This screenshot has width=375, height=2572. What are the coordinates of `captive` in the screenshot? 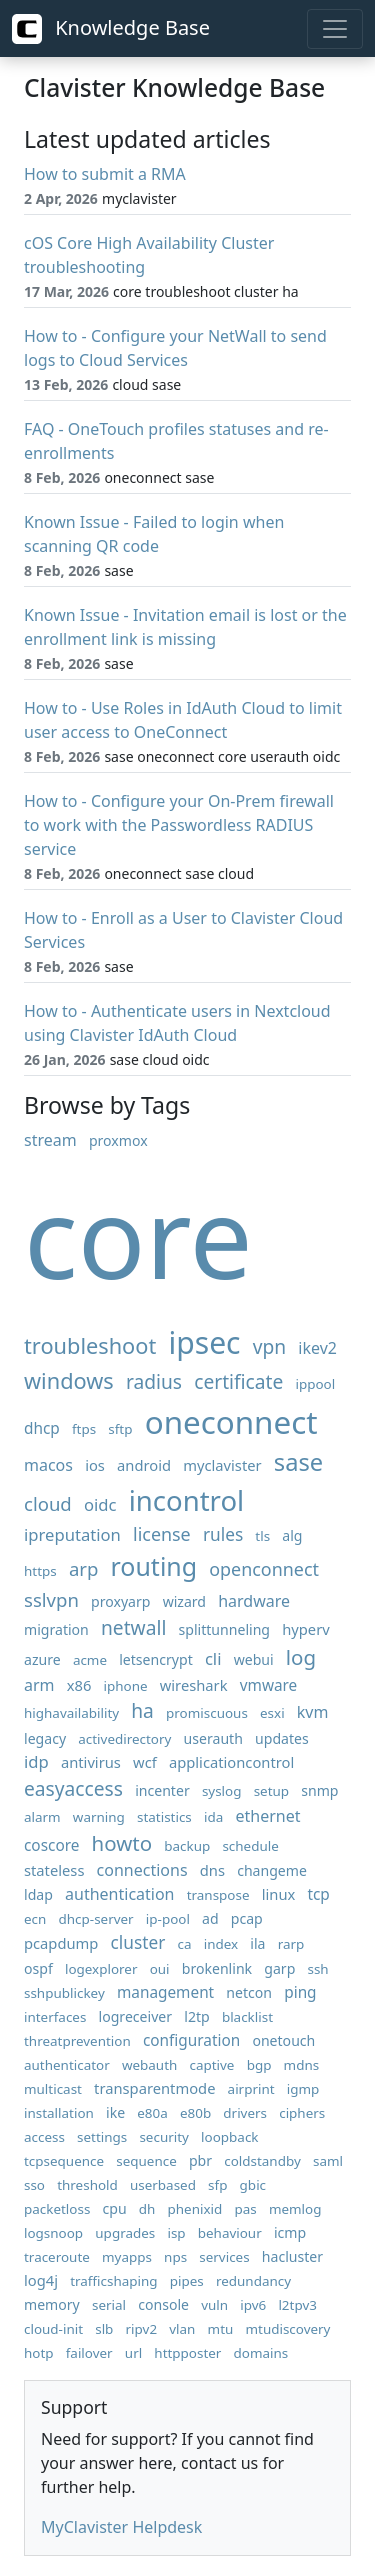 It's located at (211, 2065).